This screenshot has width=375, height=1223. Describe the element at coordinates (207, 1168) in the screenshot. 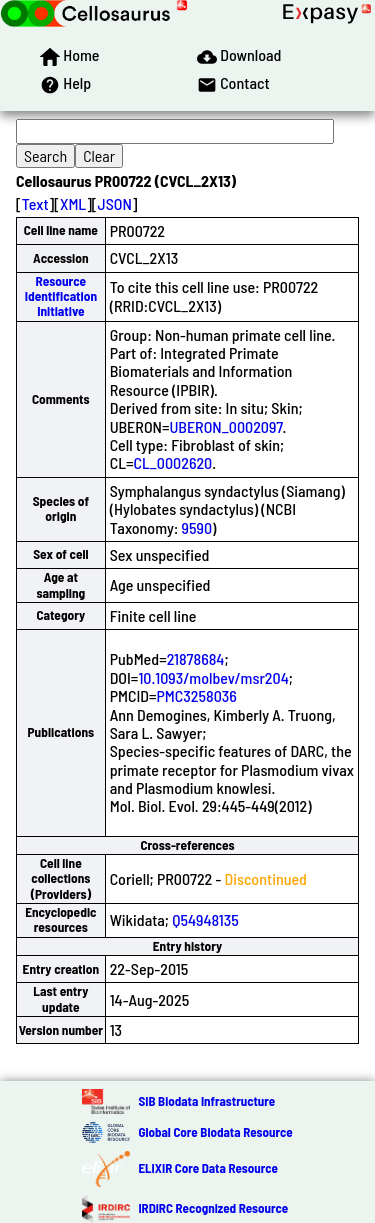

I see `ELIXIR Core Data Resource` at that location.